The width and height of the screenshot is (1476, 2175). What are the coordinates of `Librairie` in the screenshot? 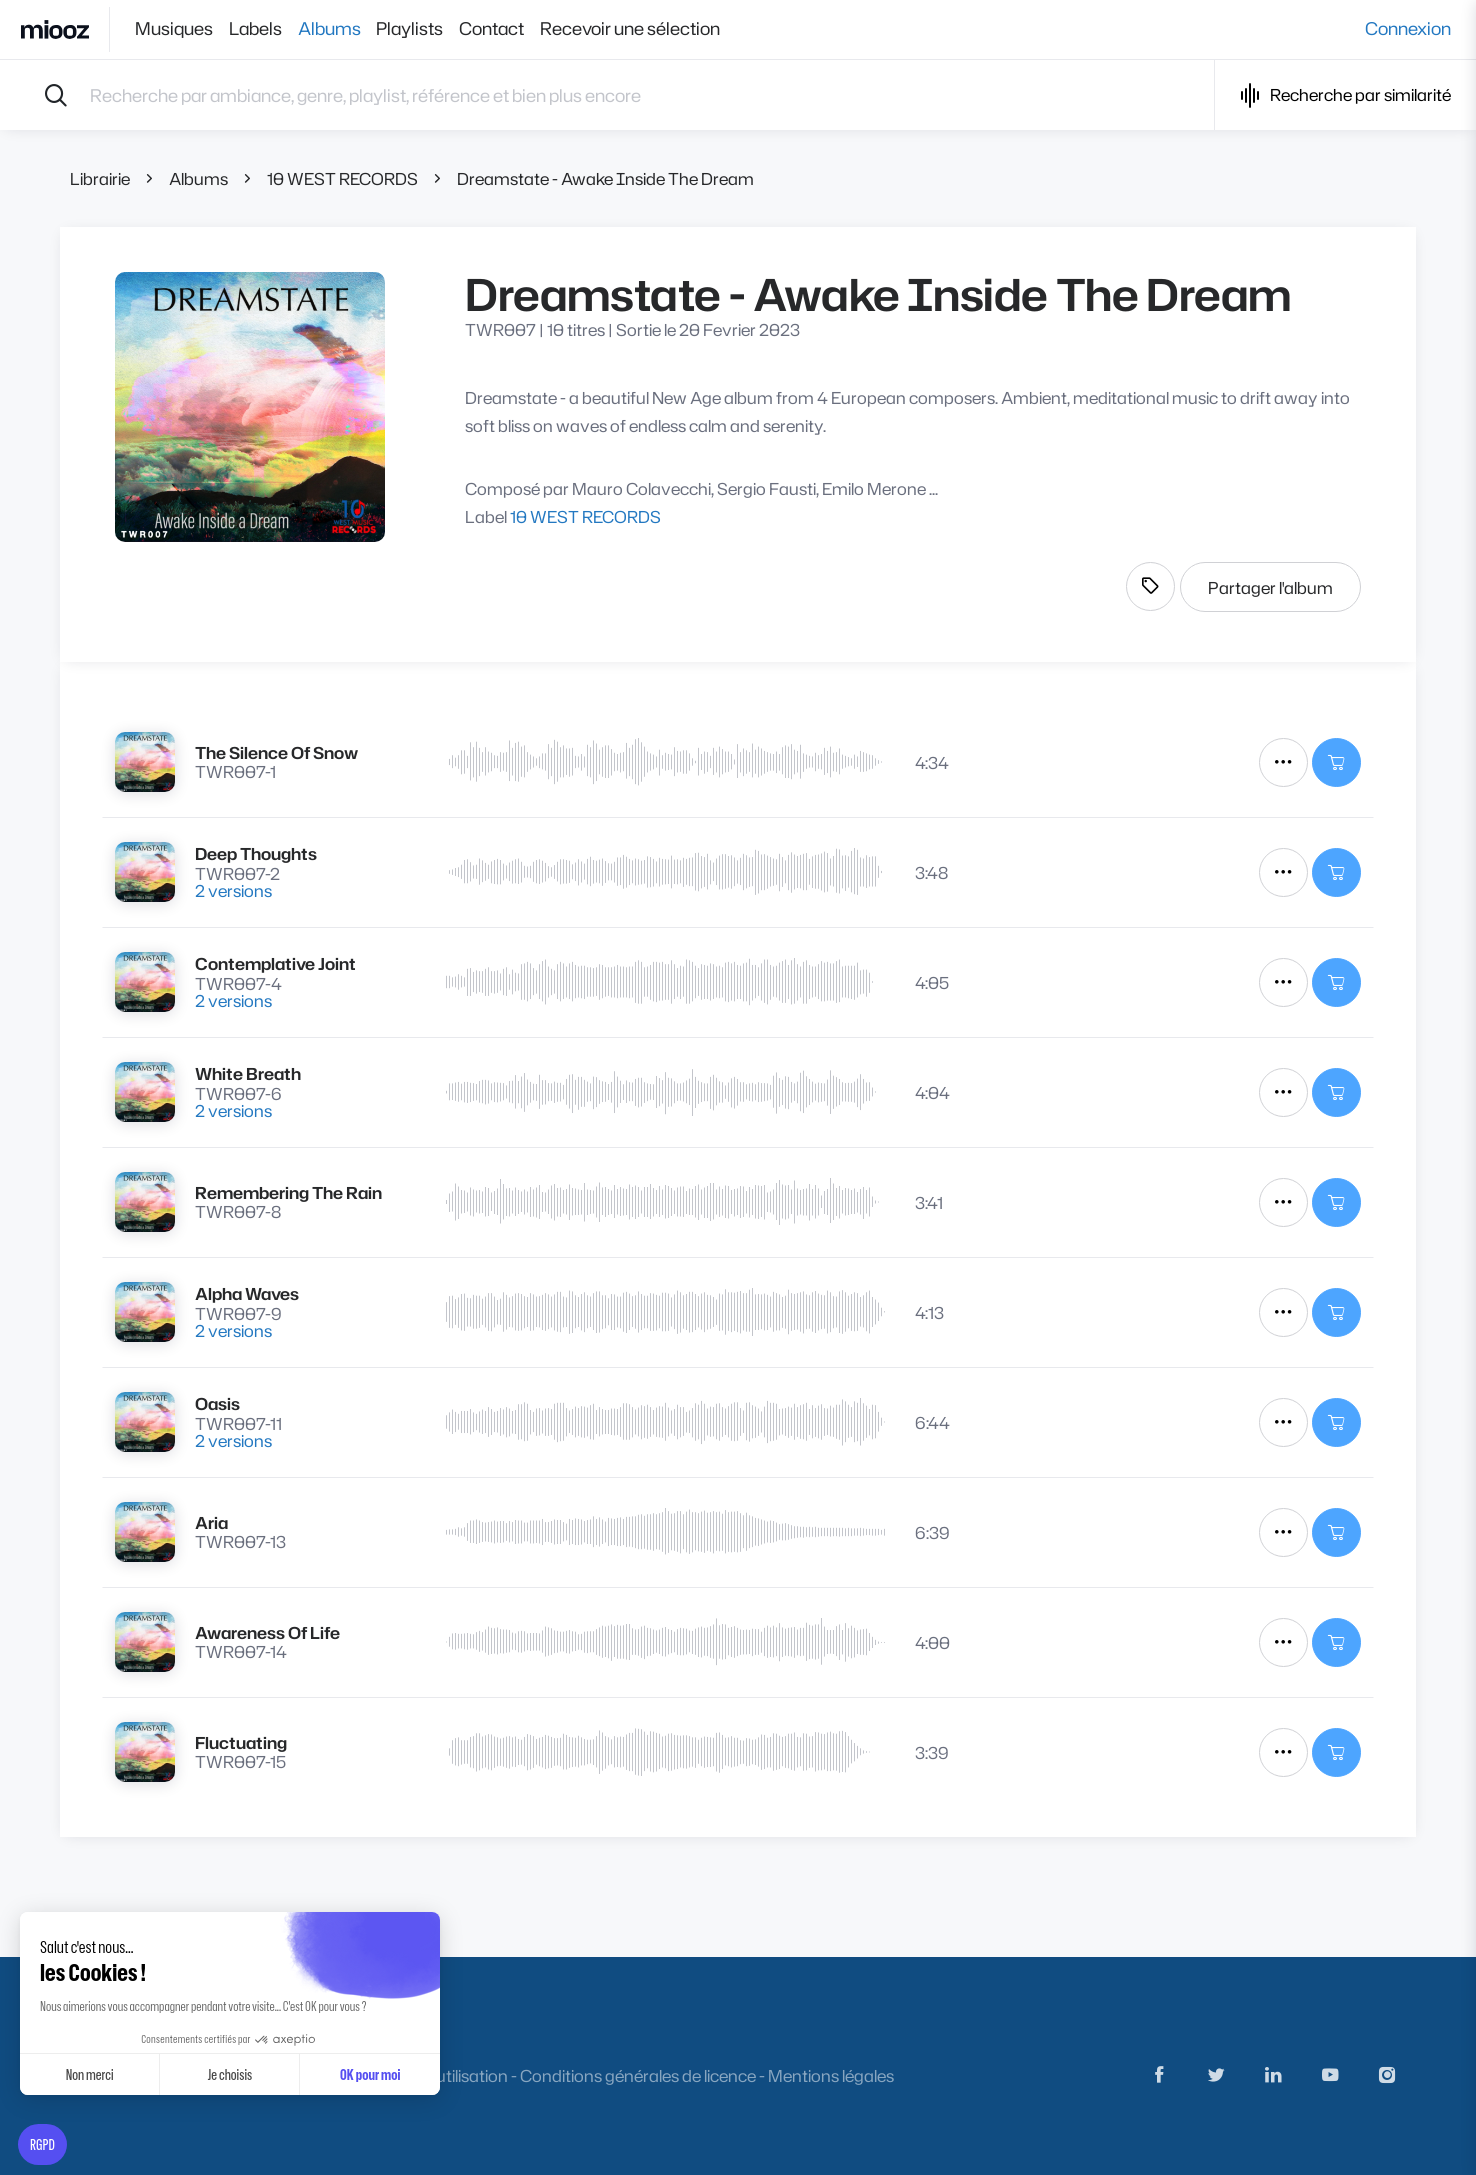 It's located at (100, 178).